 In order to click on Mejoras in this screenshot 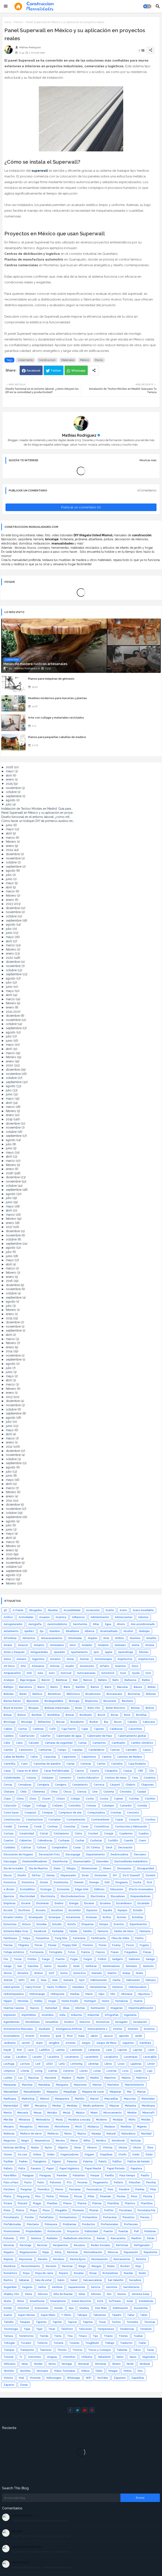, I will do `click(114, 2105)`.